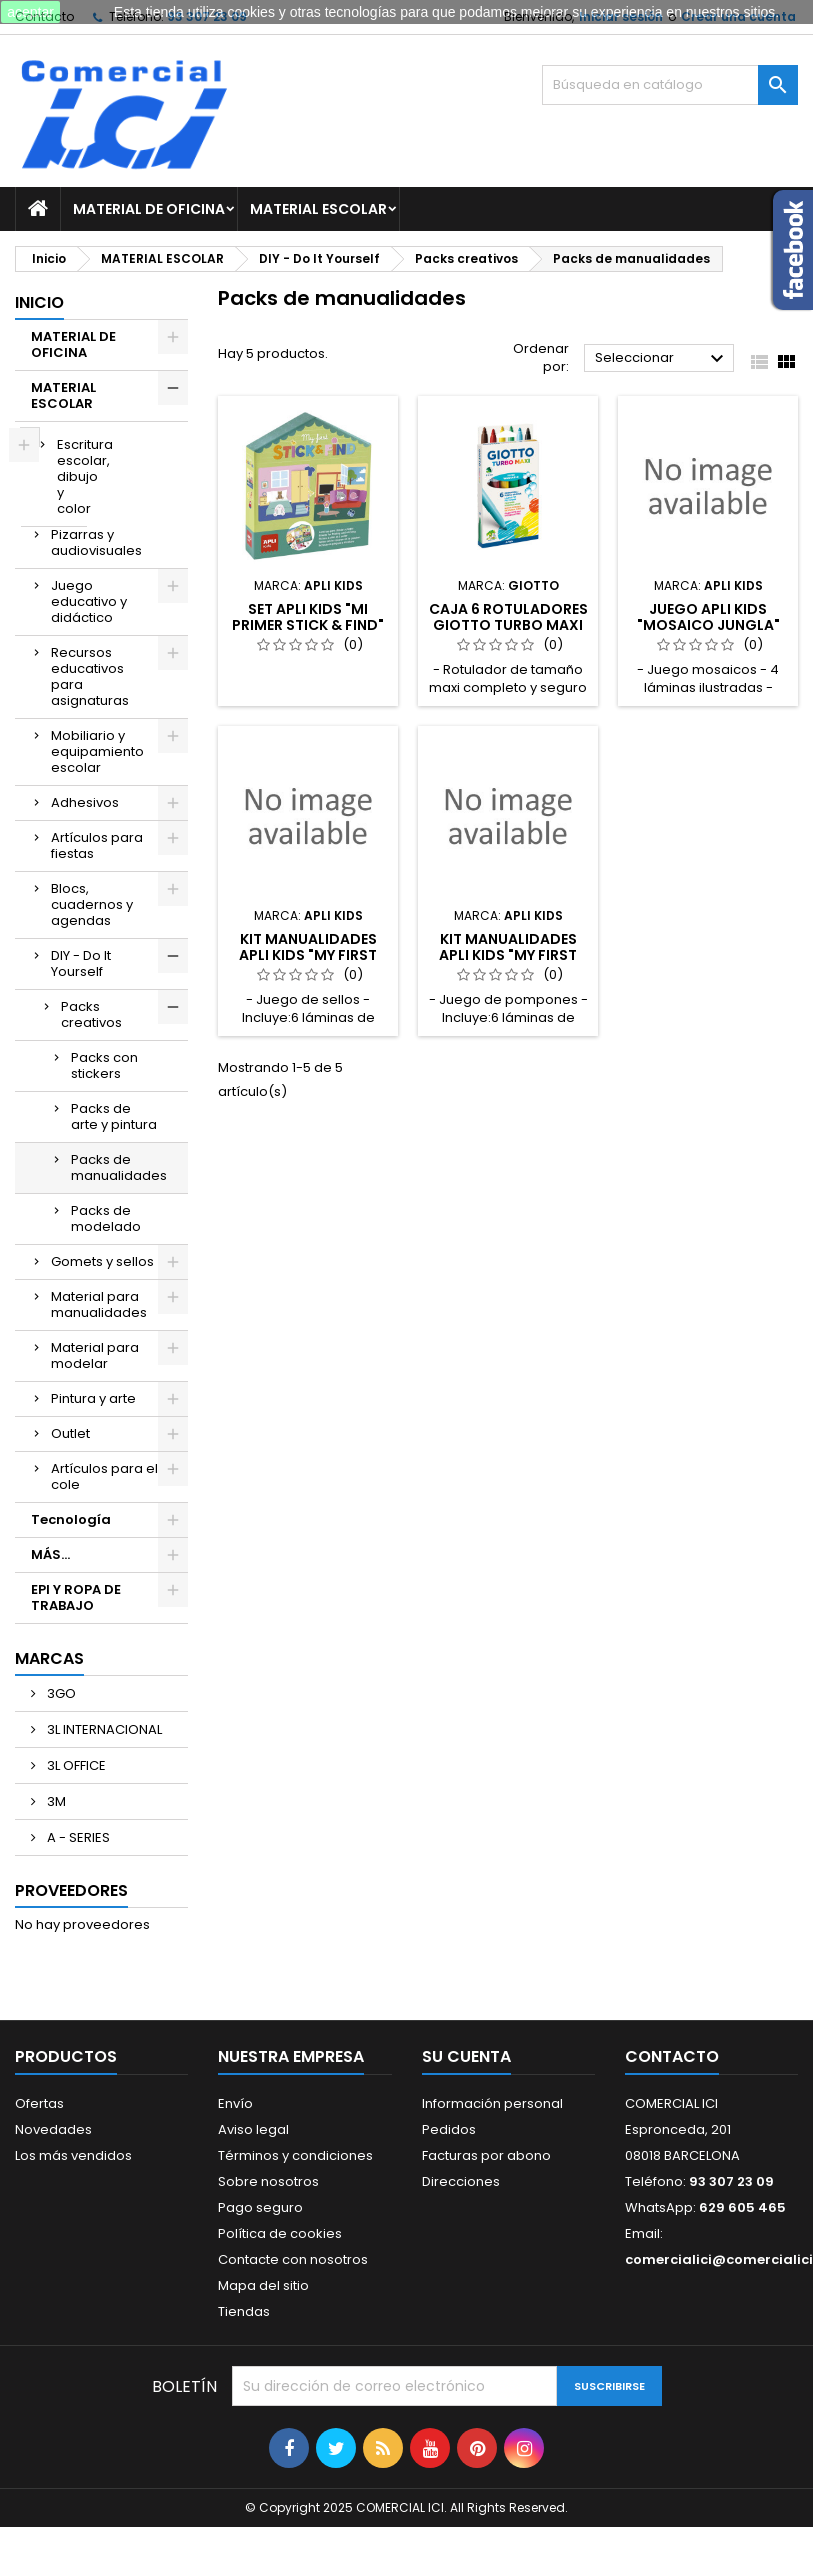 The width and height of the screenshot is (813, 2559). Describe the element at coordinates (268, 2181) in the screenshot. I see `Sobre nosotros` at that location.